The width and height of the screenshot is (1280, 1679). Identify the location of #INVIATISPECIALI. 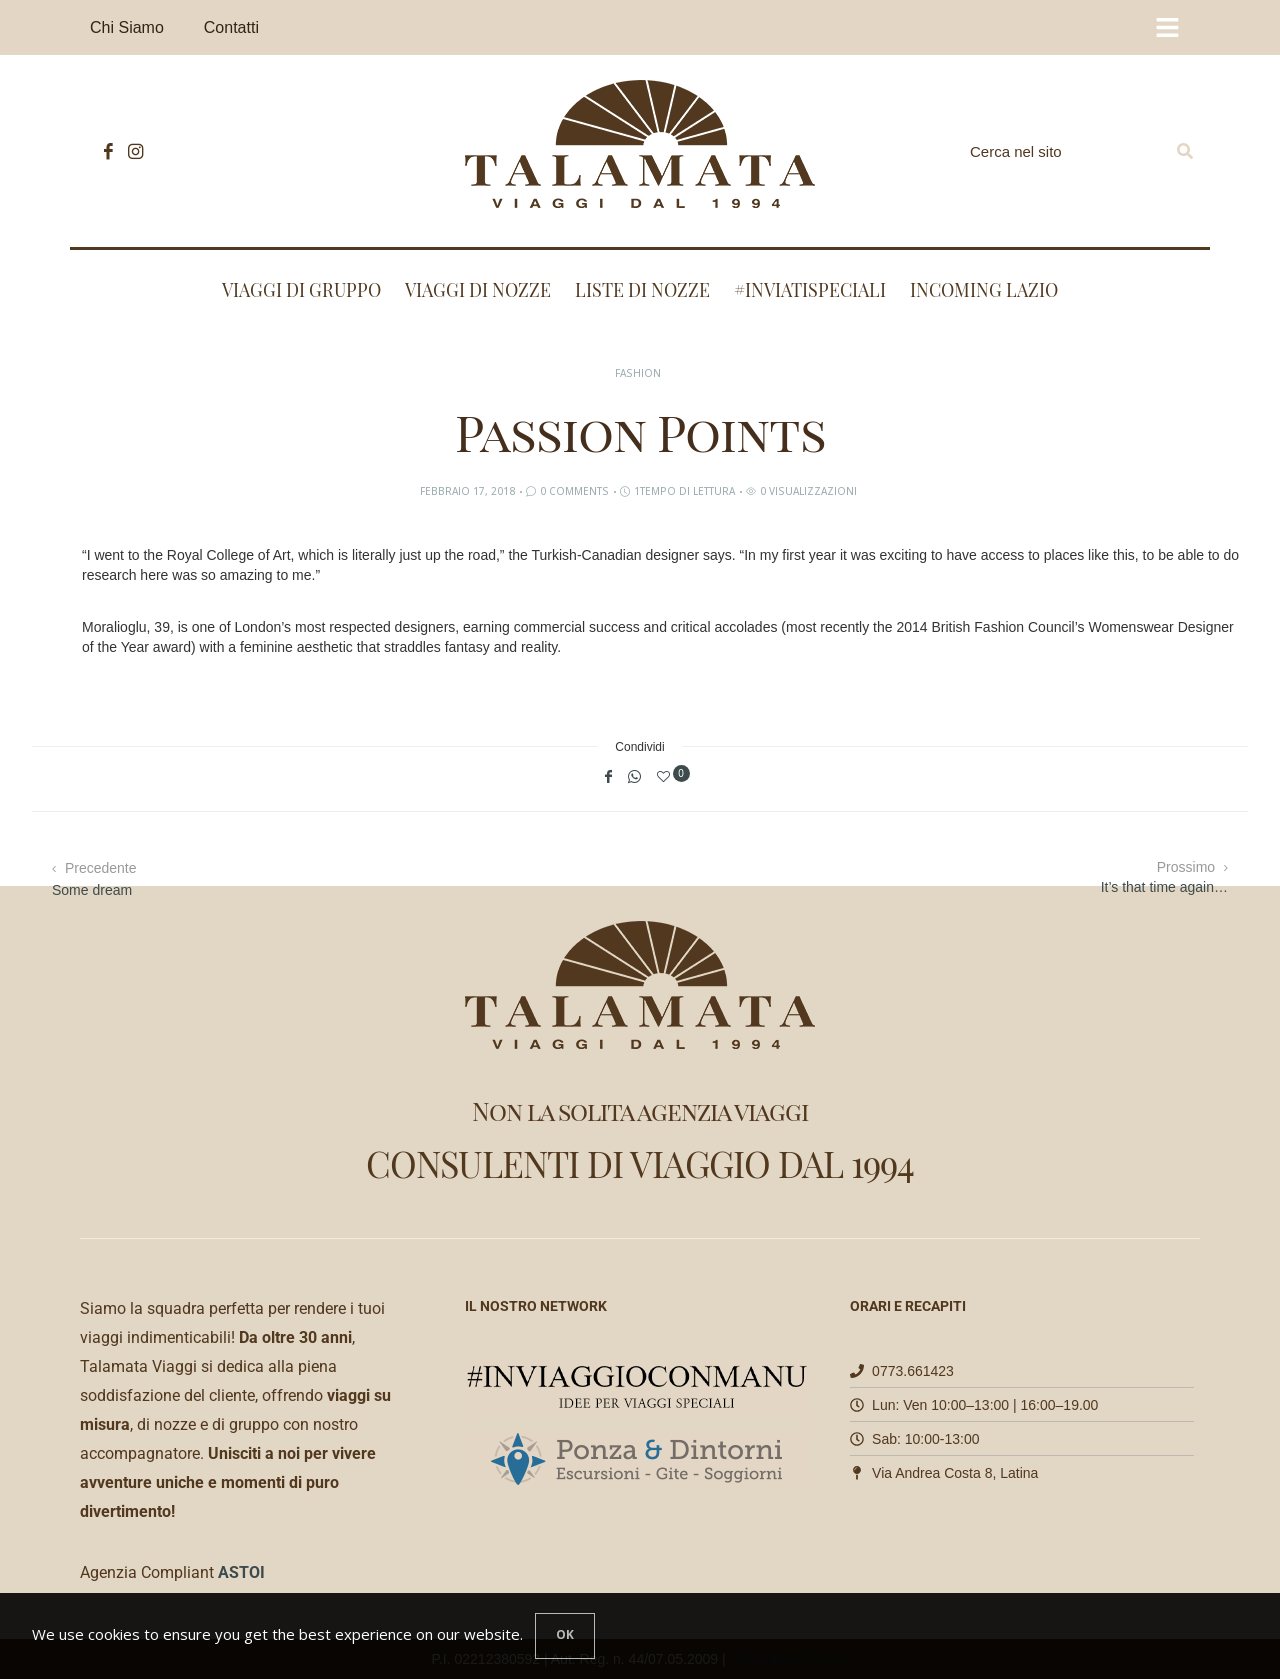
(810, 290).